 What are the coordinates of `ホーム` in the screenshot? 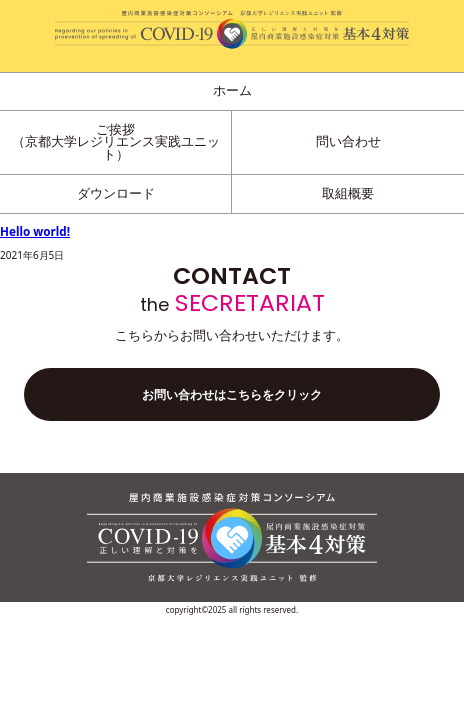 It's located at (232, 90).